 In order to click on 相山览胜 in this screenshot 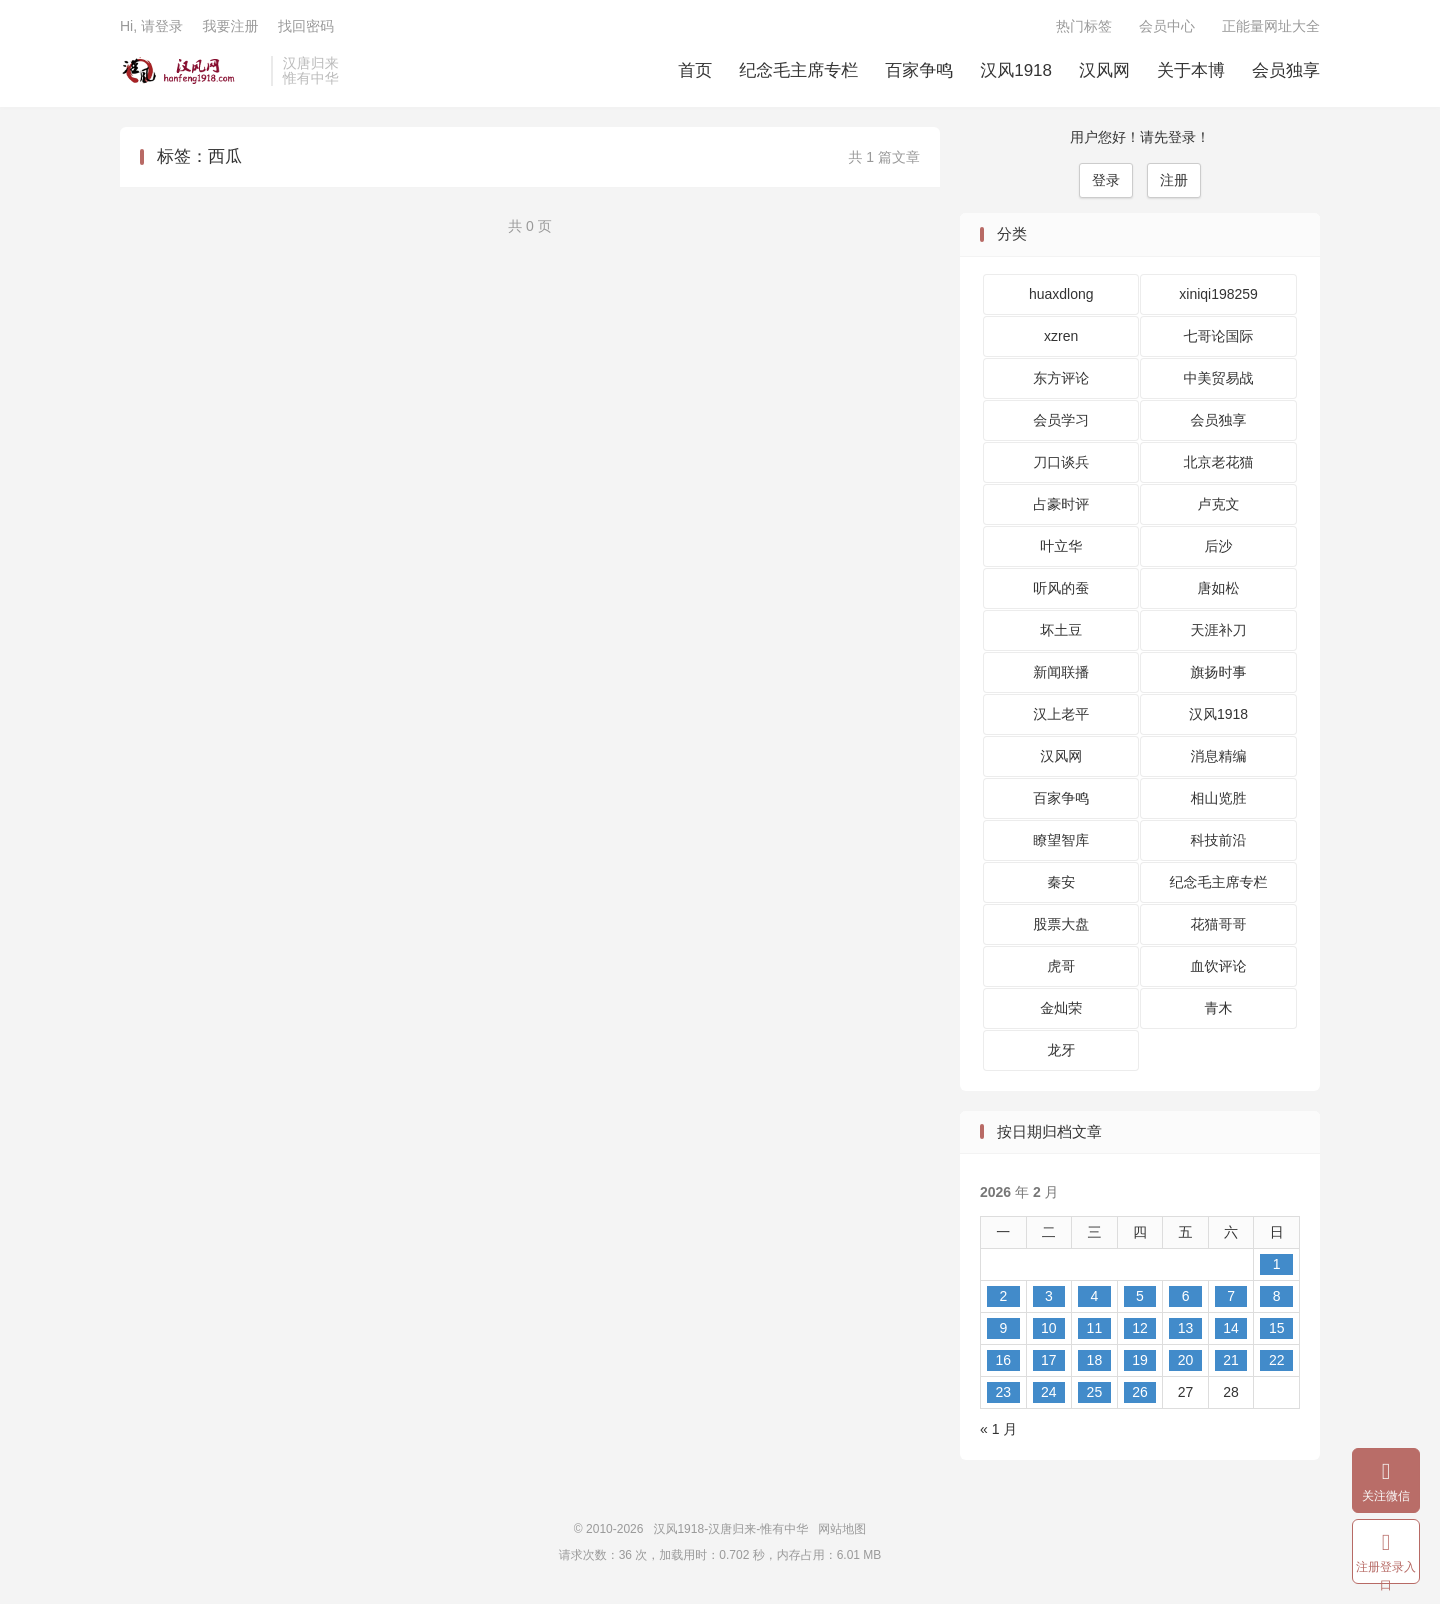, I will do `click(1219, 798)`.